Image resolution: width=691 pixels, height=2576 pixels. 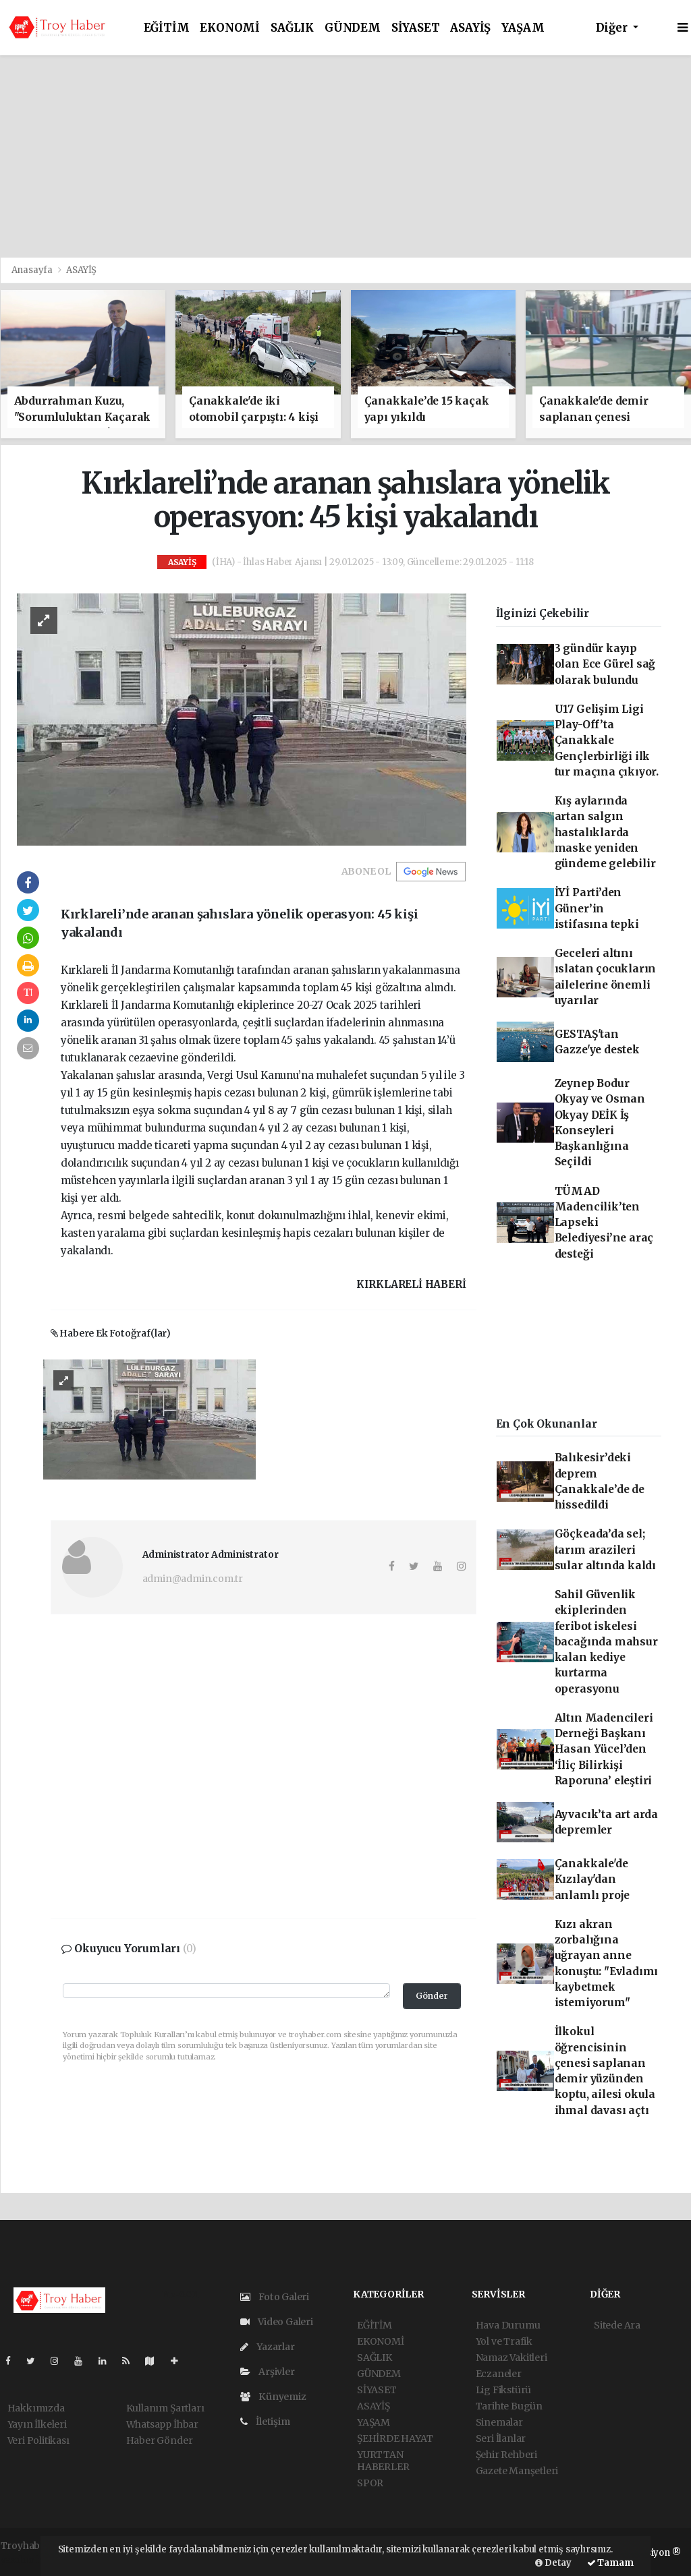 What do you see at coordinates (370, 2483) in the screenshot?
I see `SPOR` at bounding box center [370, 2483].